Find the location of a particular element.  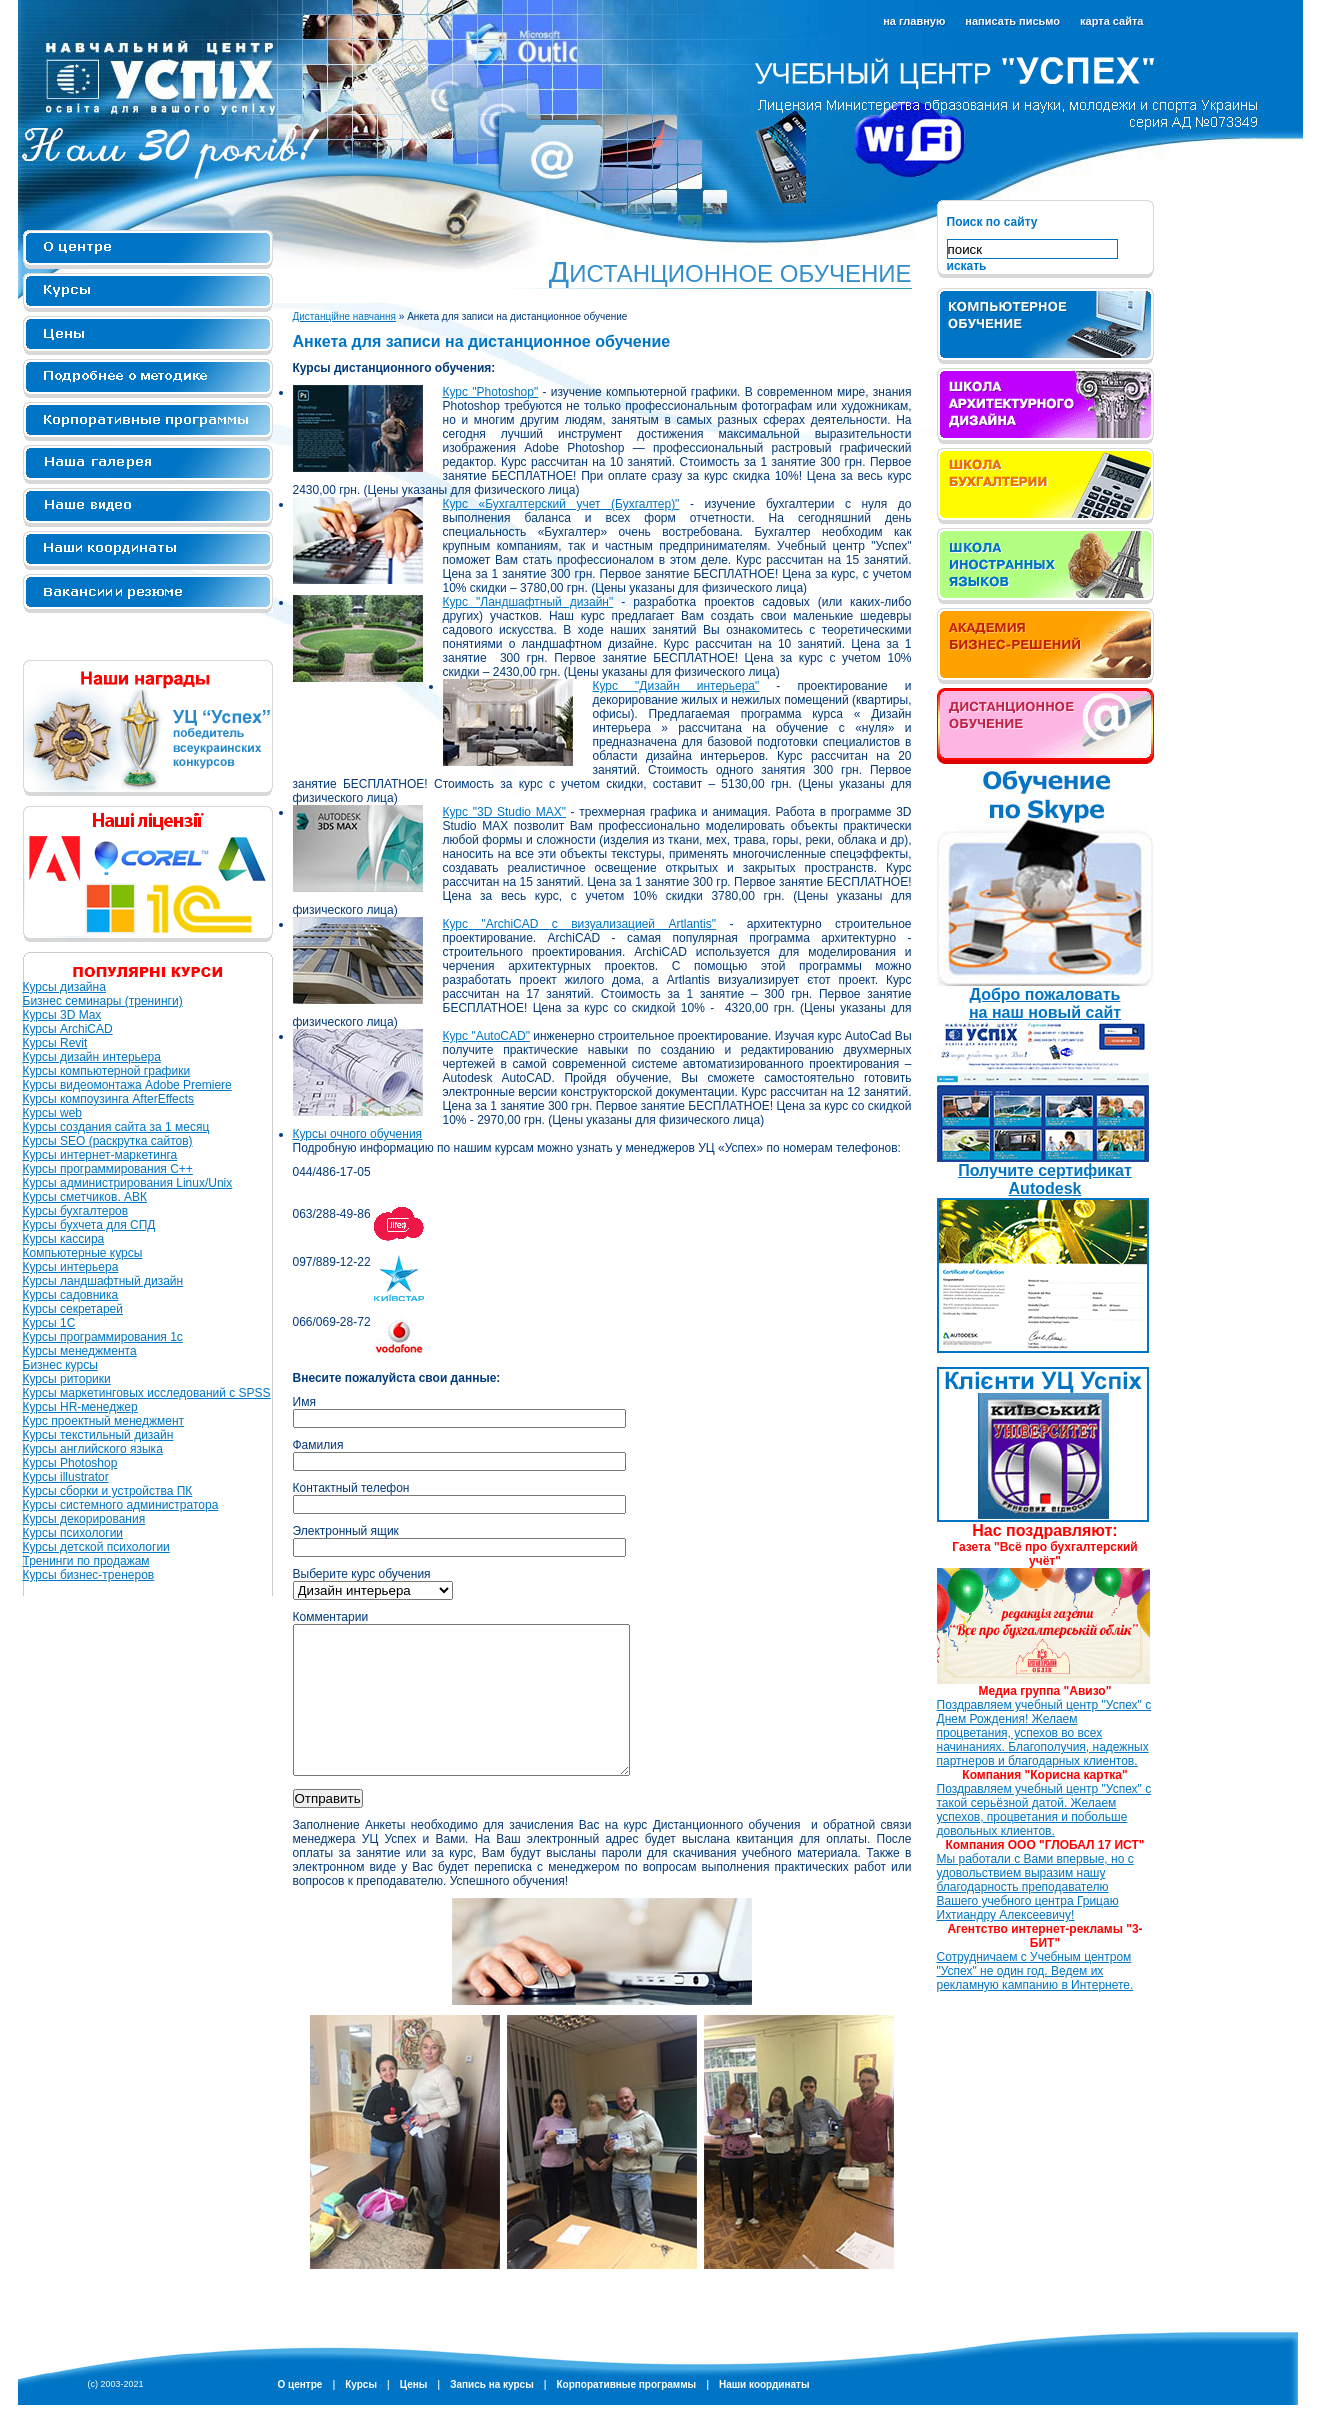

Курсы ArchiCAD is located at coordinates (68, 1029).